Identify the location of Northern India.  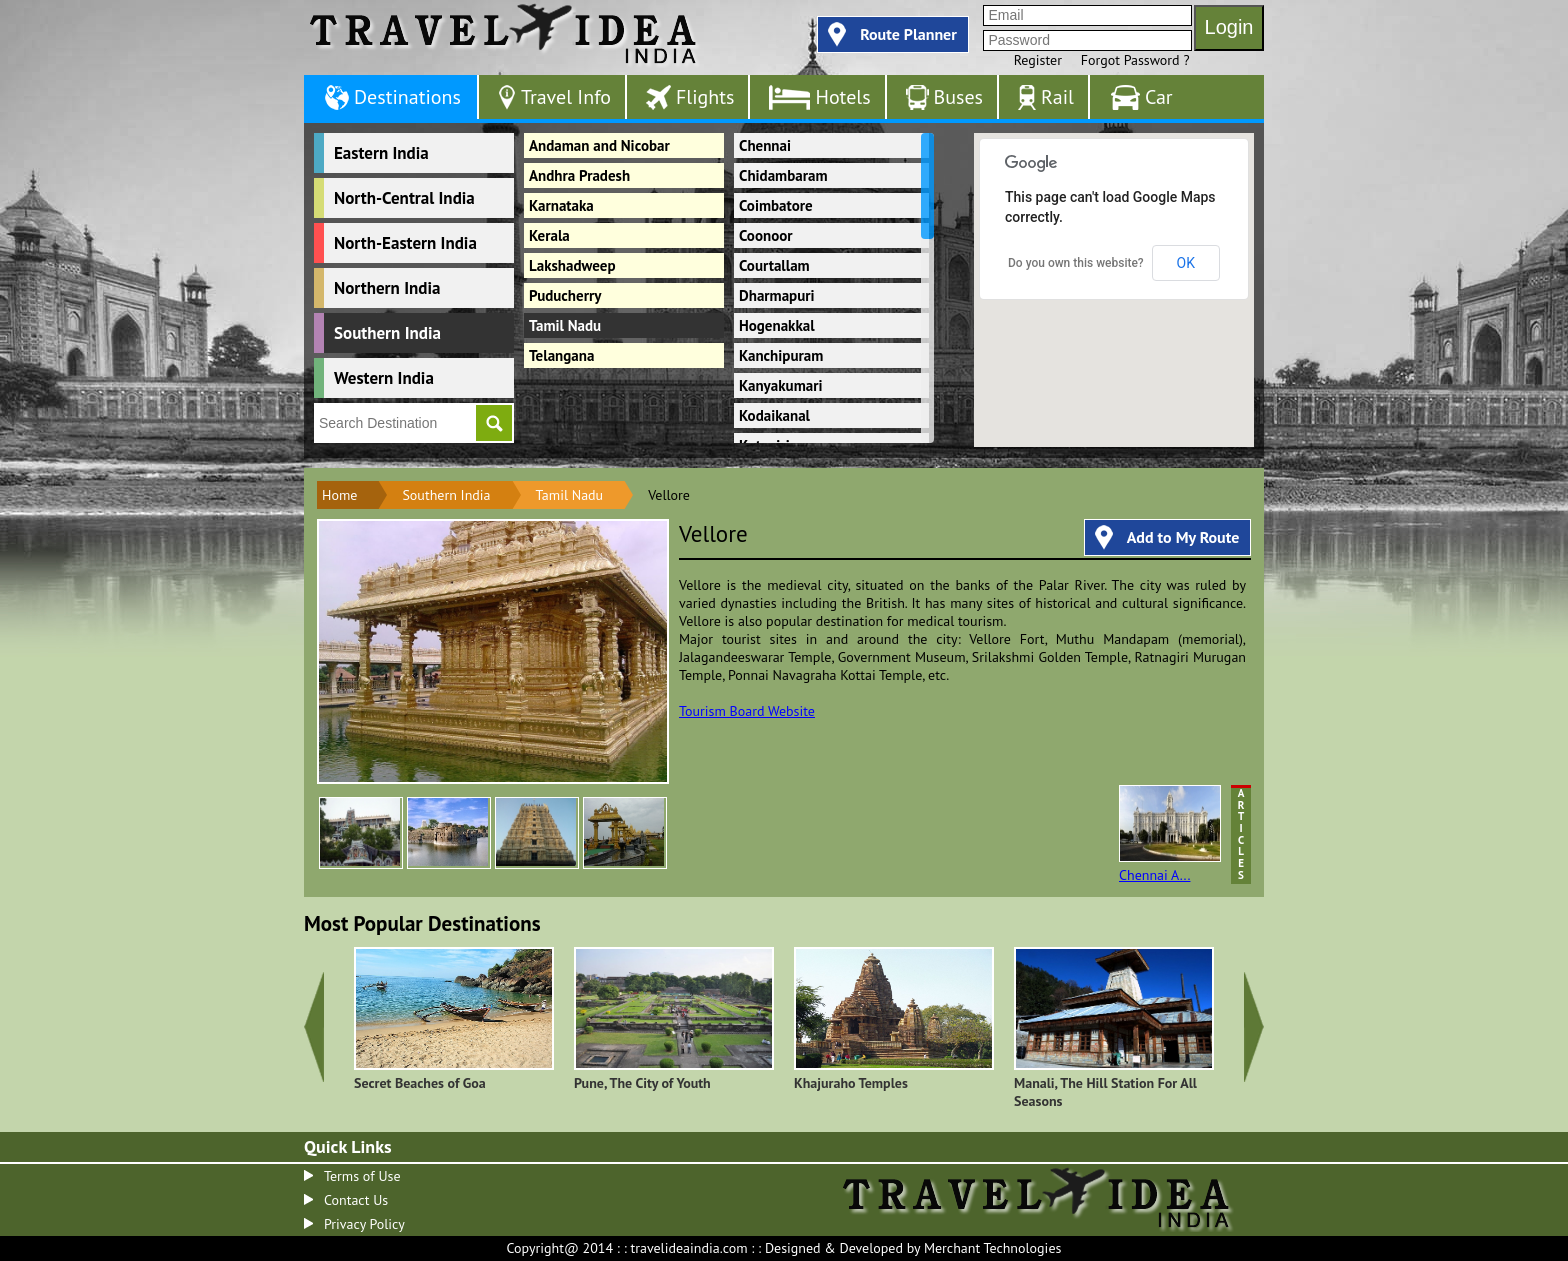
(387, 288).